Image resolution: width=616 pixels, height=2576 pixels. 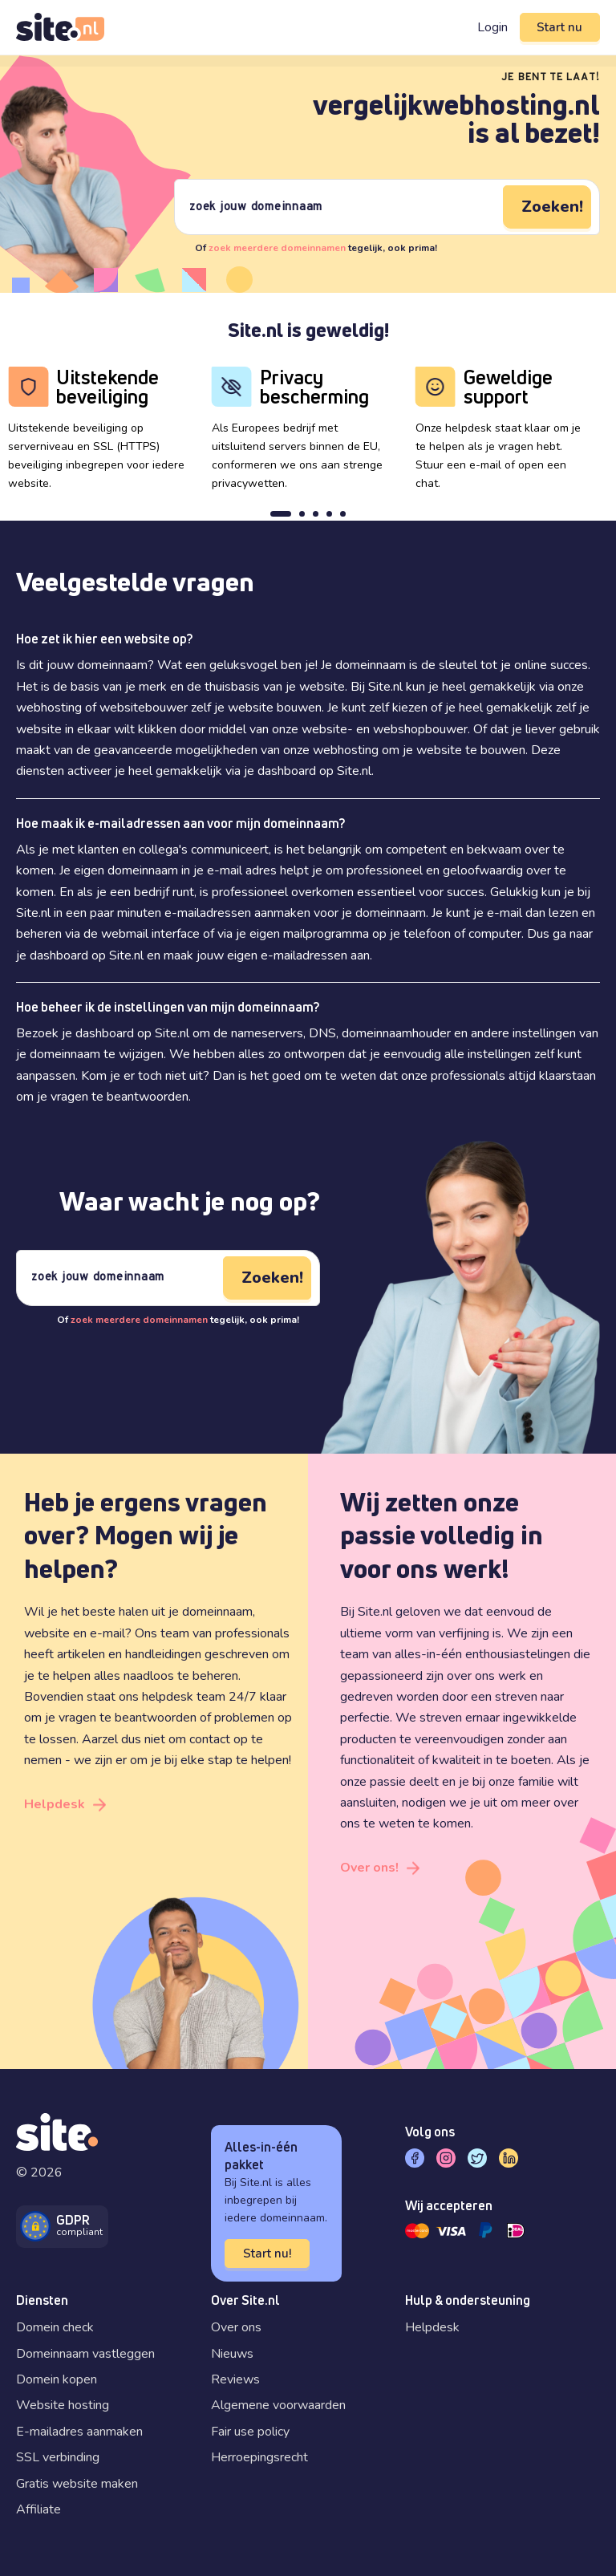 What do you see at coordinates (552, 206) in the screenshot?
I see `Zoeken!` at bounding box center [552, 206].